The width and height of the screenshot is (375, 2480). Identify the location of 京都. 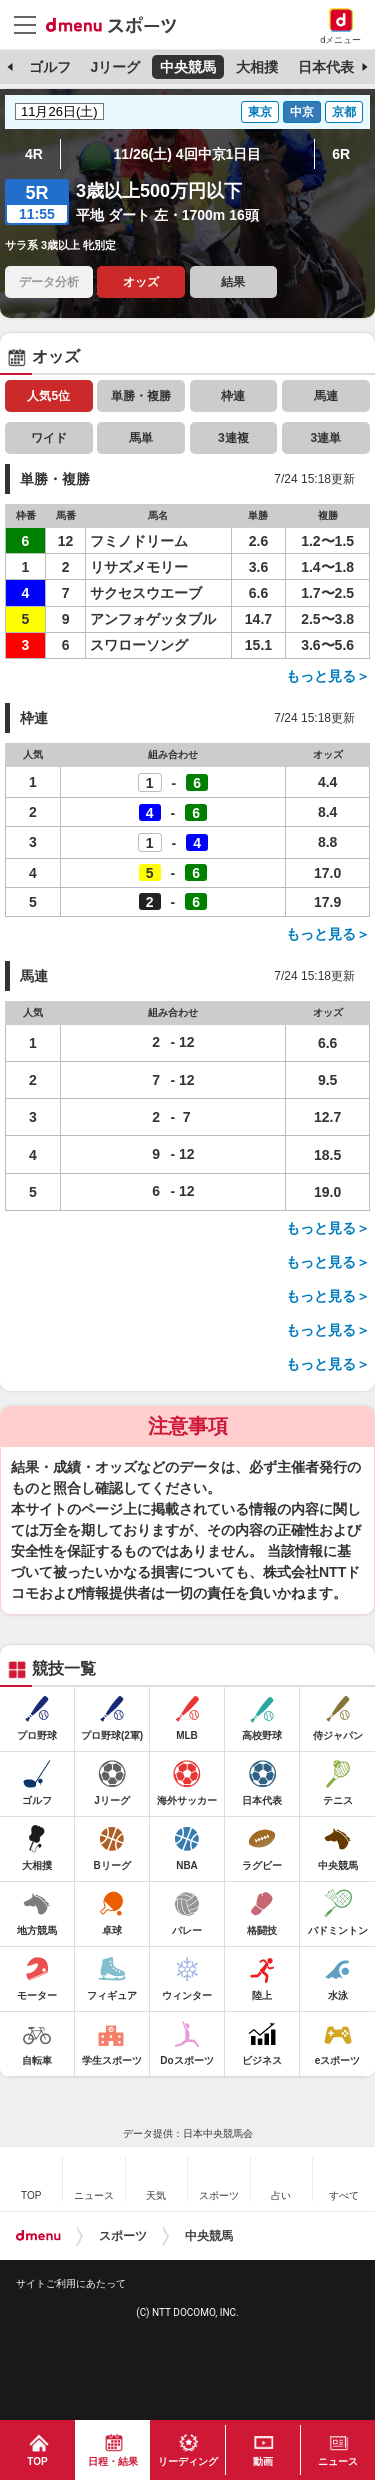
(344, 112).